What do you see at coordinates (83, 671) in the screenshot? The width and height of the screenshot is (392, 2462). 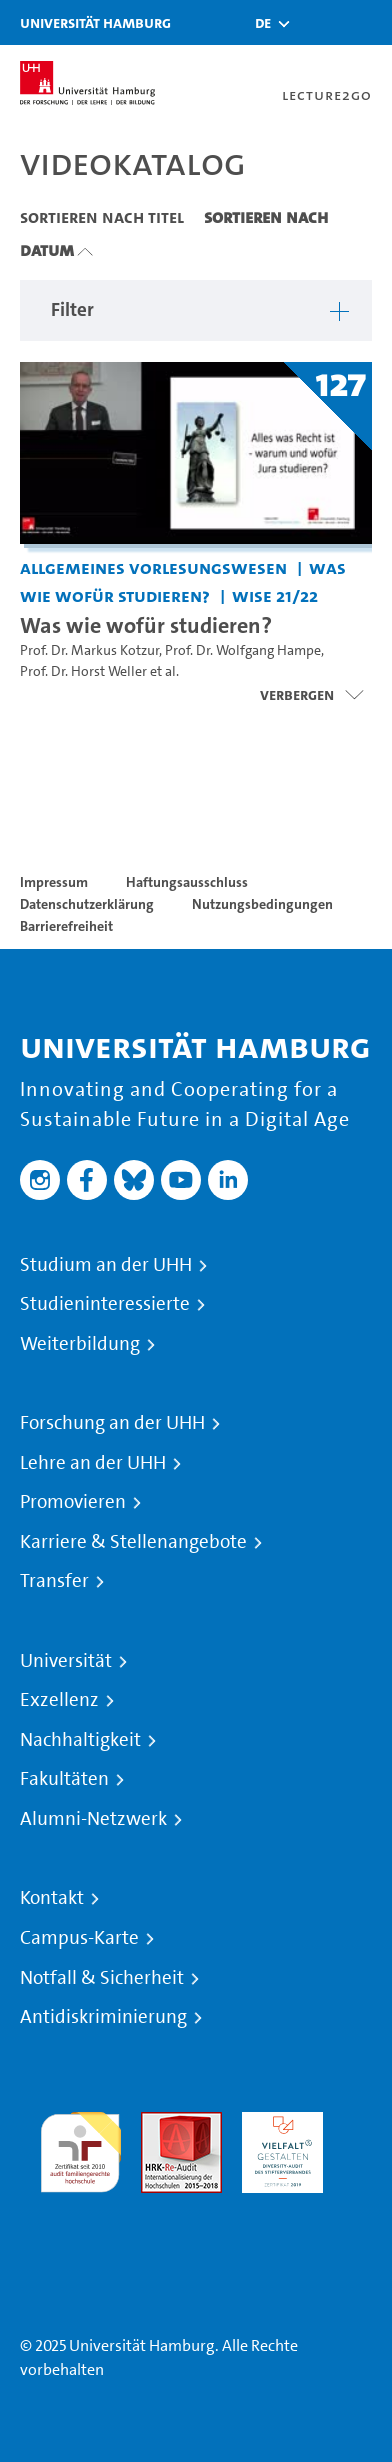 I see `Prof. Dr. Horst Weller` at bounding box center [83, 671].